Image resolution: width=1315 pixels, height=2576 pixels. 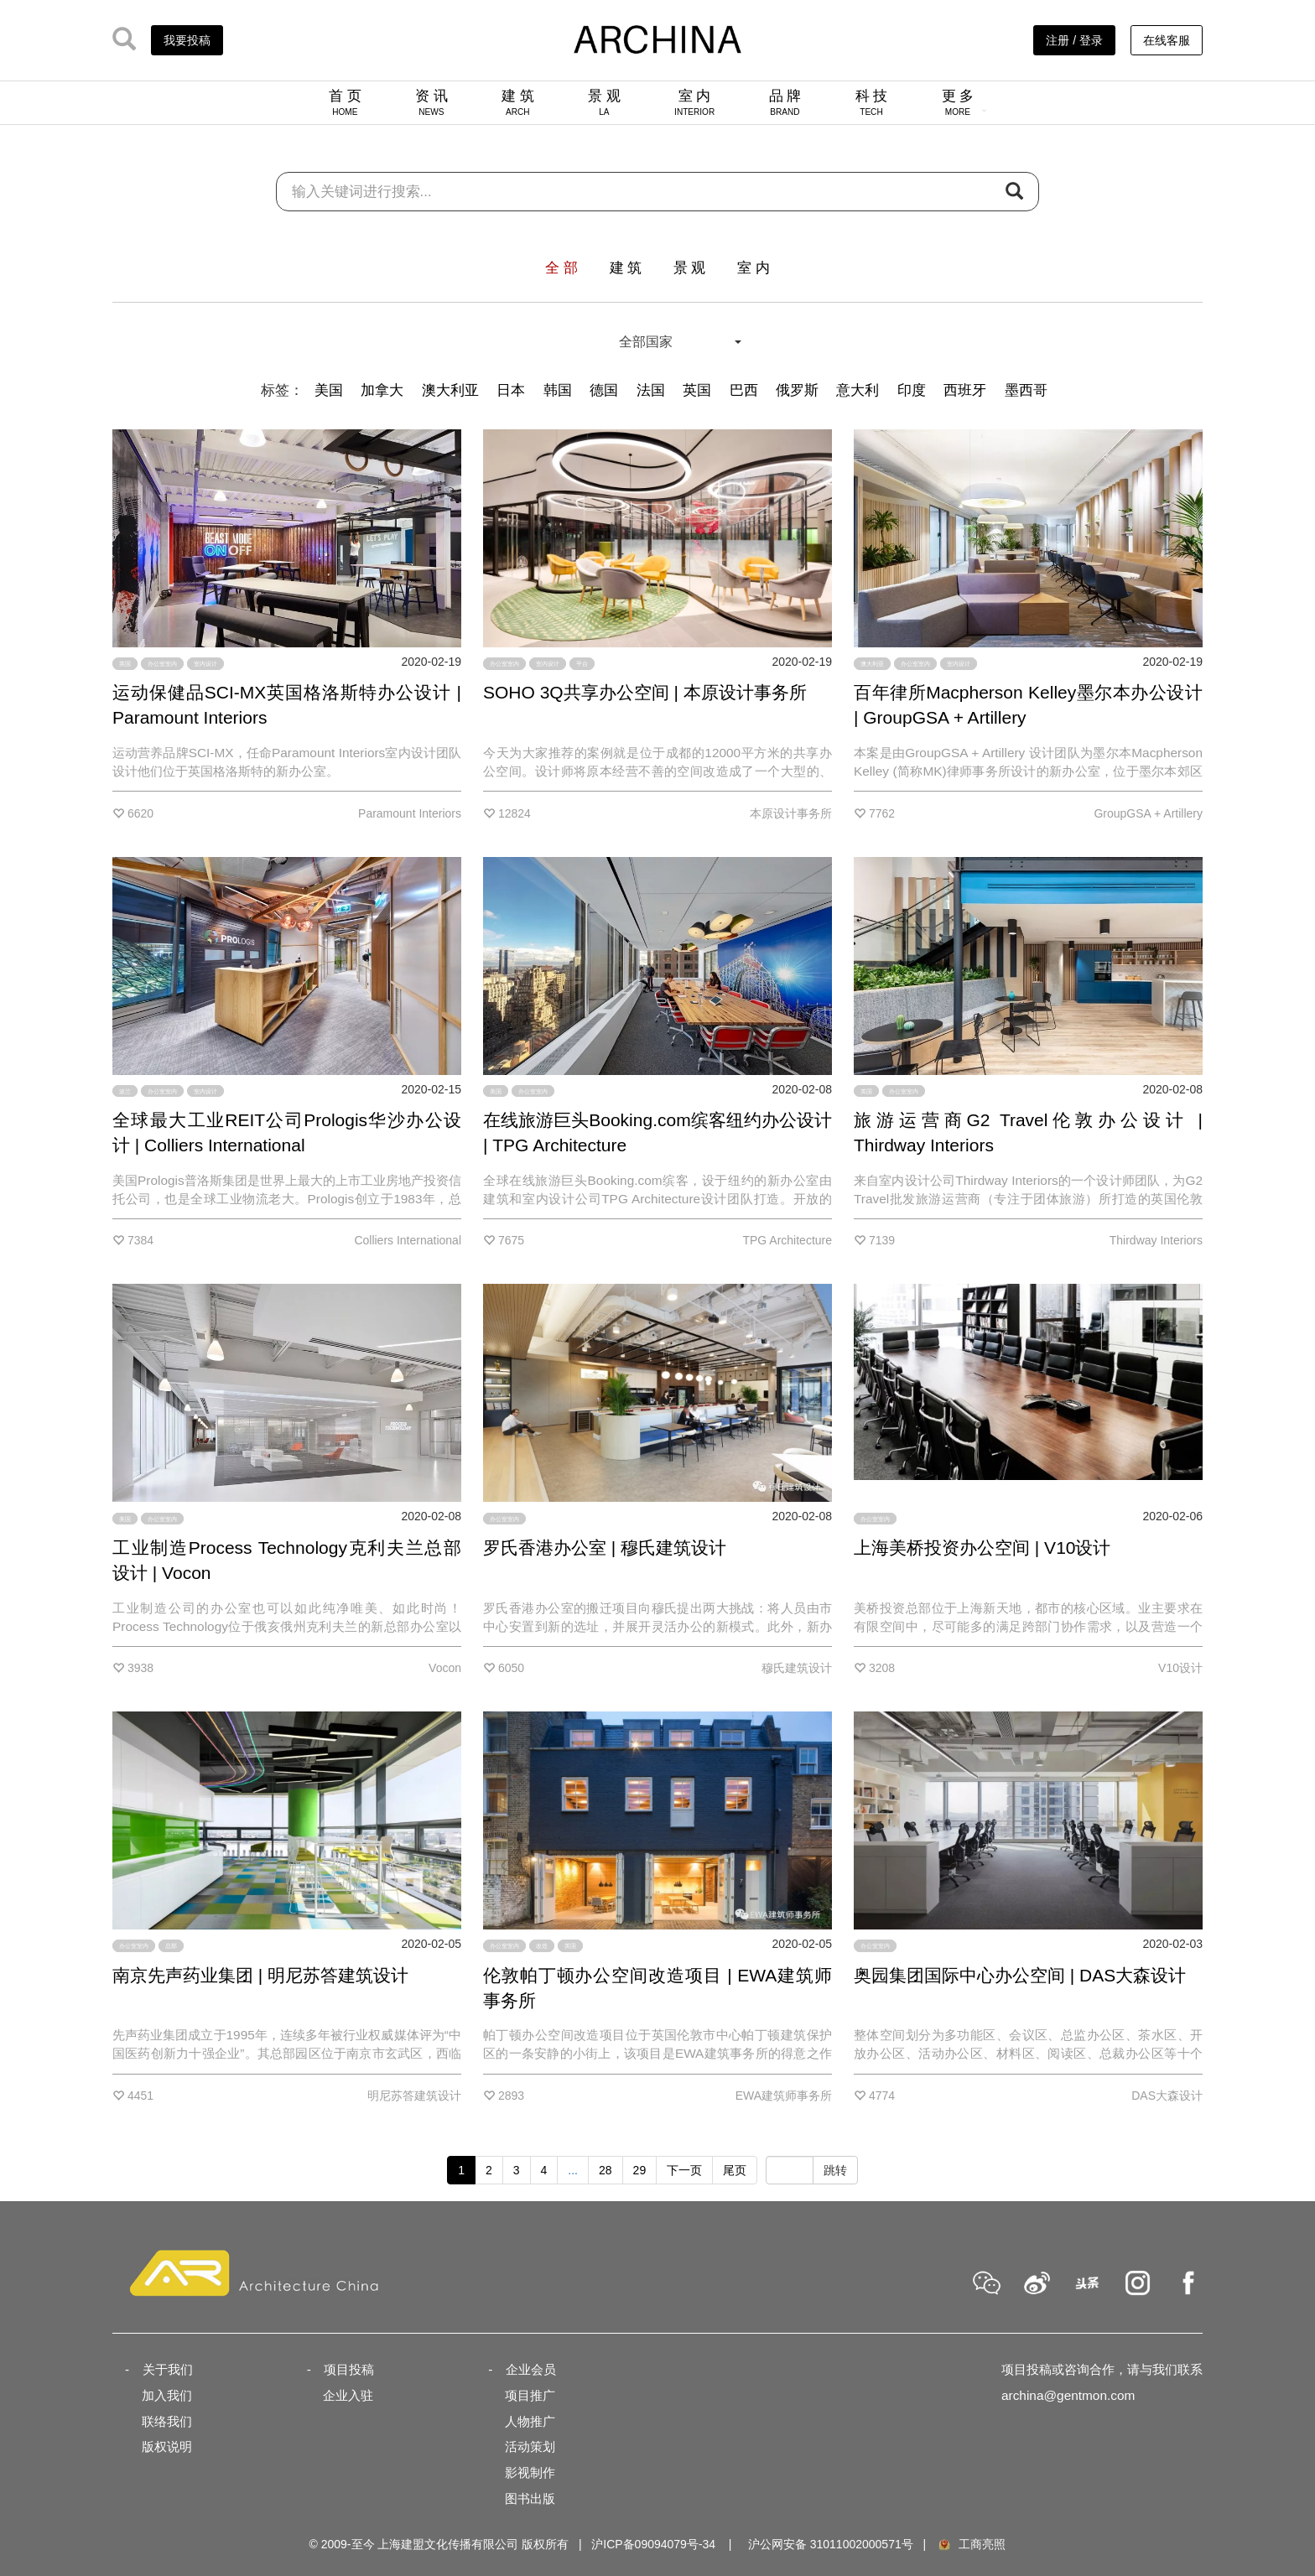 I want to click on 工商亮照, so click(x=971, y=2544).